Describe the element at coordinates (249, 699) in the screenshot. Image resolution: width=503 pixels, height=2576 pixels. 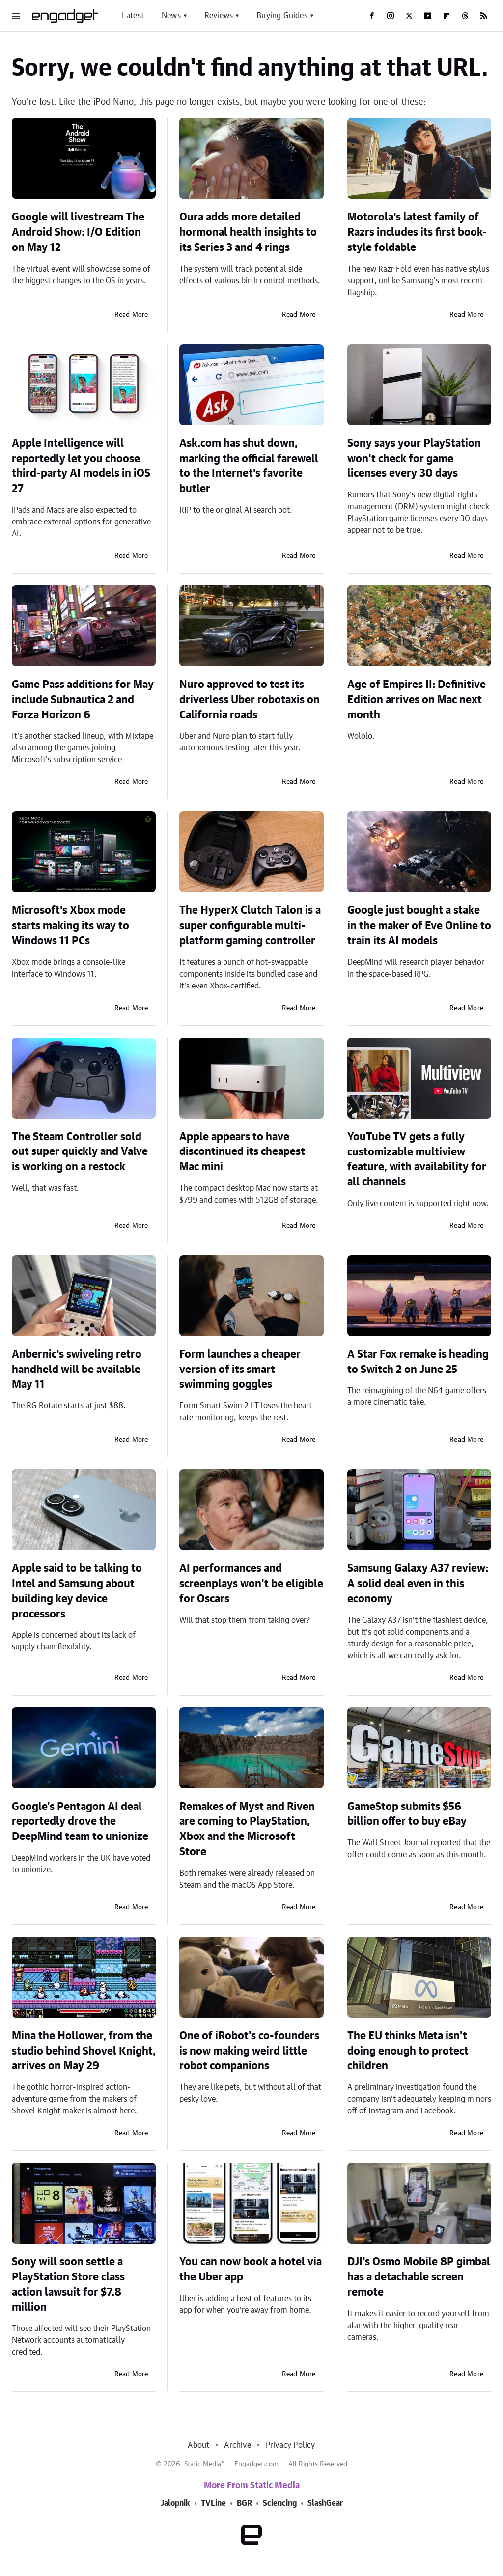
I see `Nuro approved to test its driverless Uber robotaxis on California roads` at that location.